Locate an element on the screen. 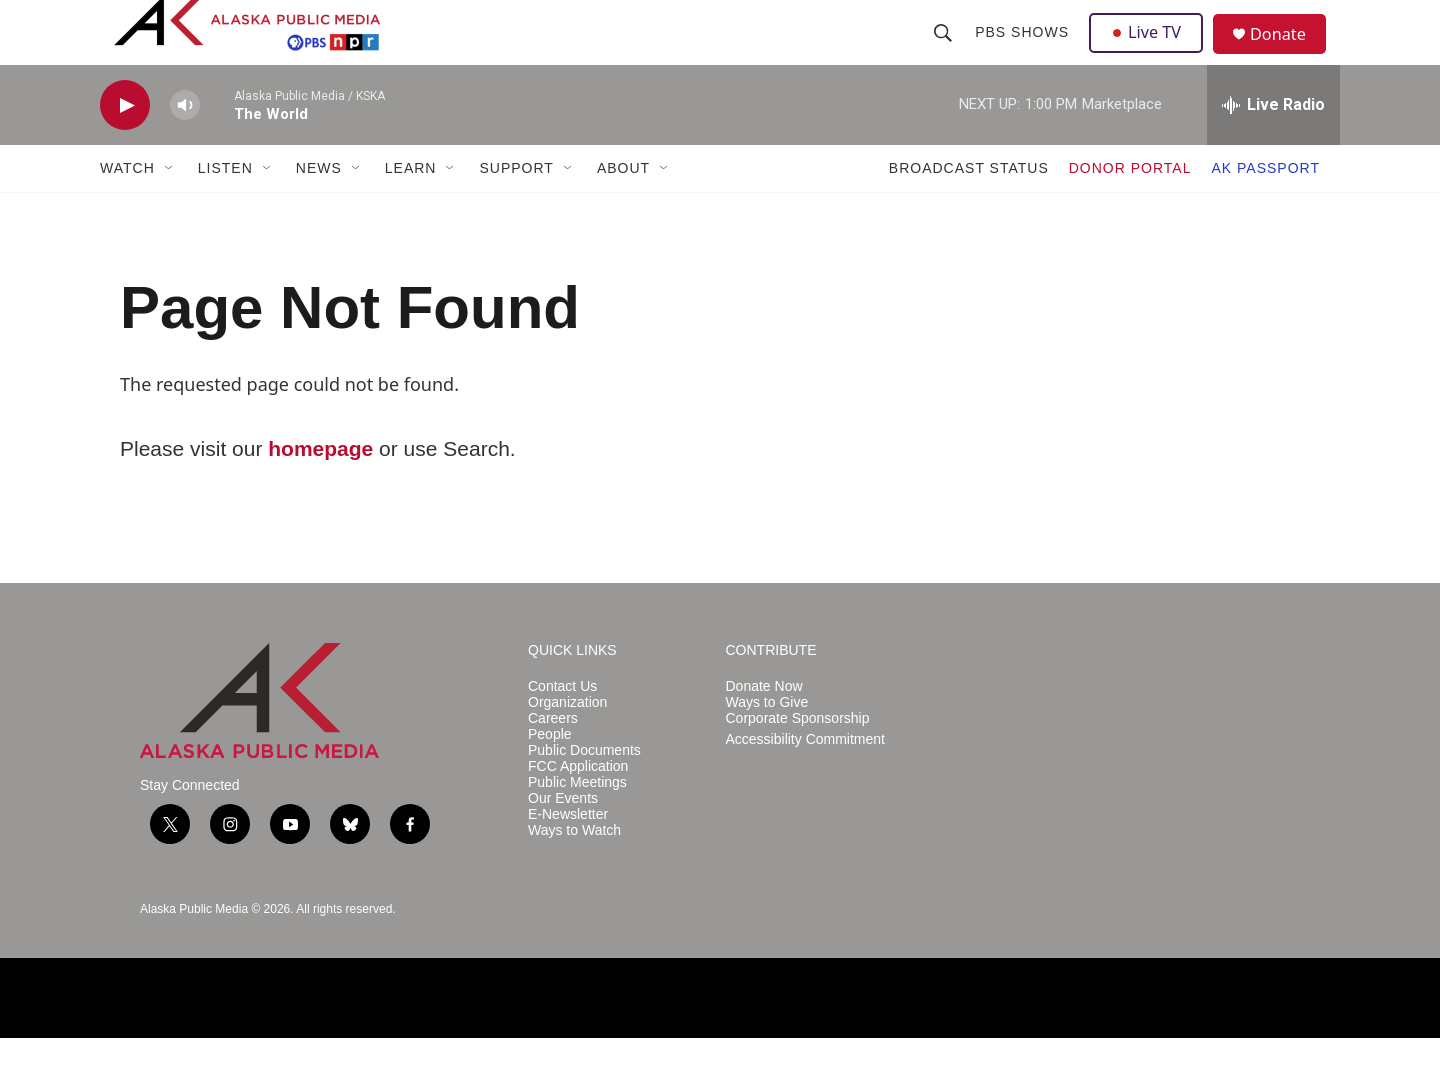  DONOR PORTAL is located at coordinates (1130, 208).